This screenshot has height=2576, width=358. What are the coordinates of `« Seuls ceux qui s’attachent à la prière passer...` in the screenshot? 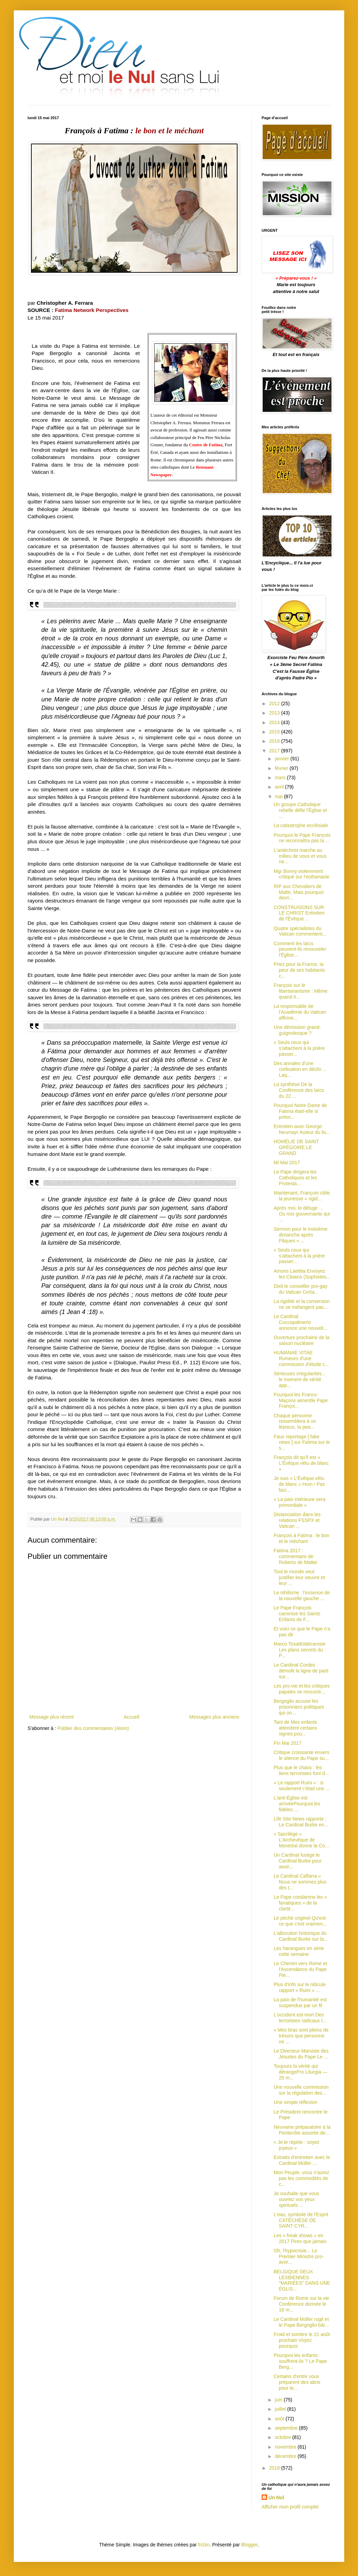 It's located at (299, 1048).